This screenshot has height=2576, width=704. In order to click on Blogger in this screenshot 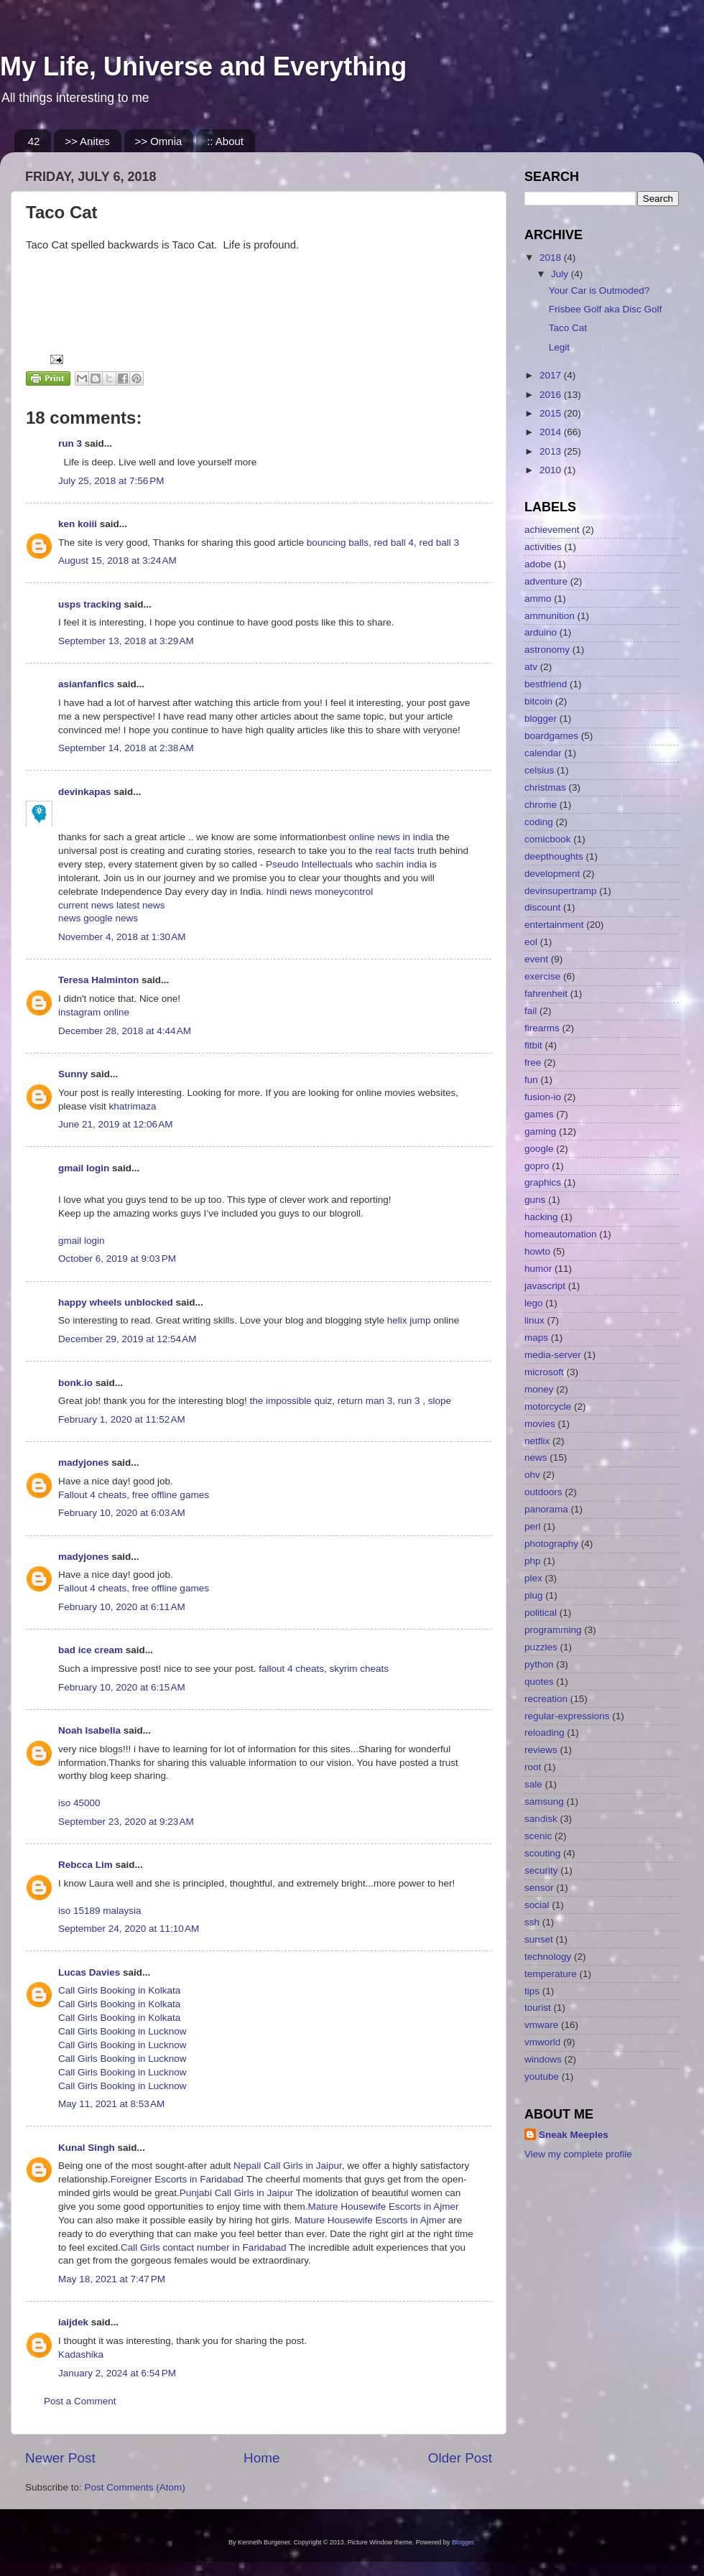, I will do `click(463, 2542)`.